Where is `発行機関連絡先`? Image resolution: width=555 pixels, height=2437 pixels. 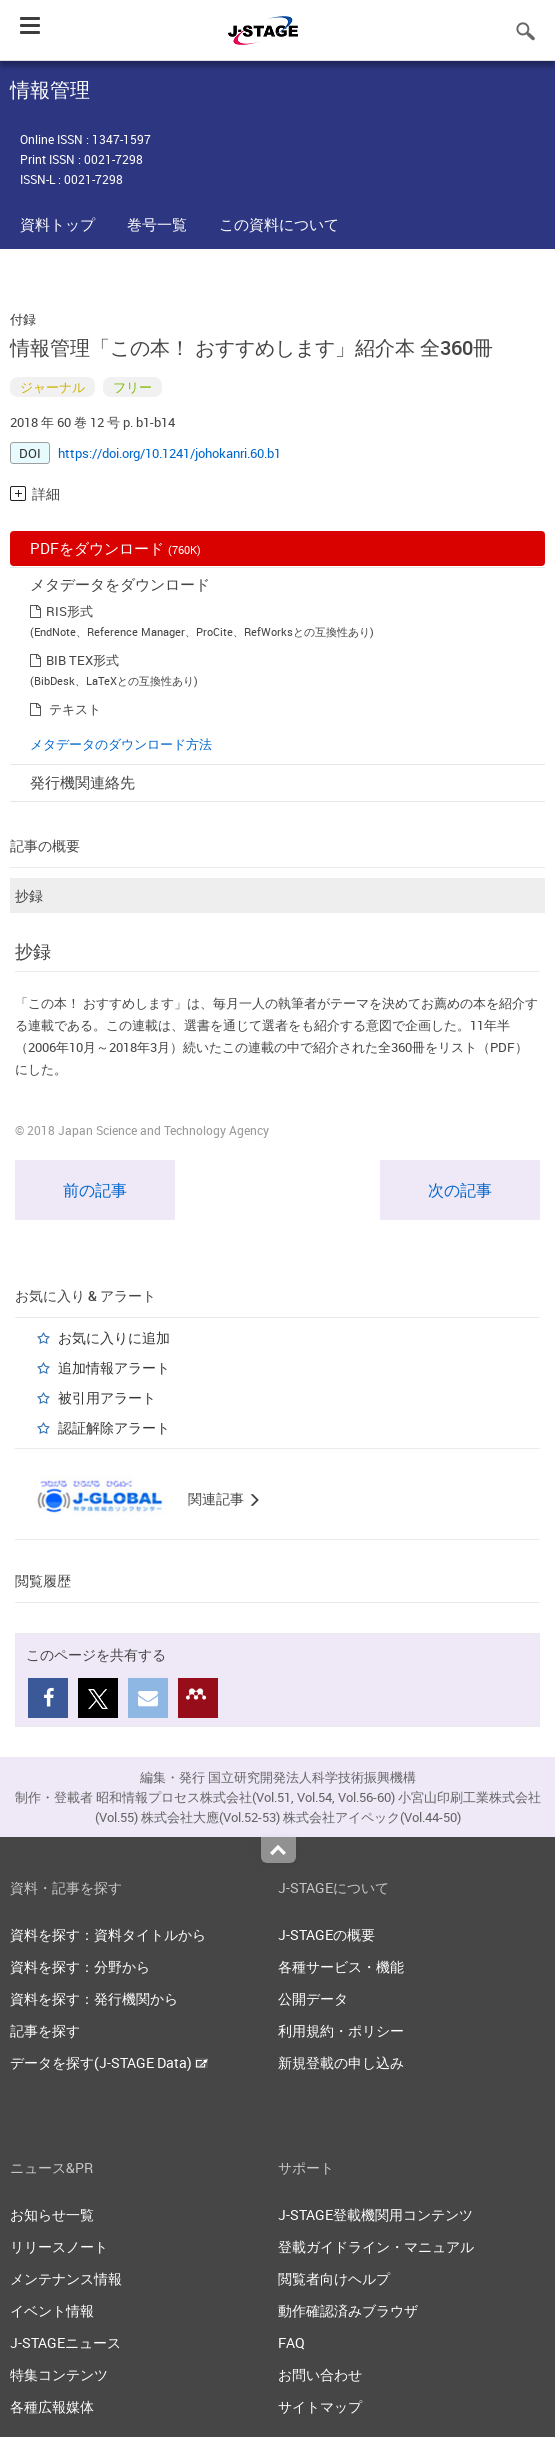
発行機関連絡先 is located at coordinates (82, 782).